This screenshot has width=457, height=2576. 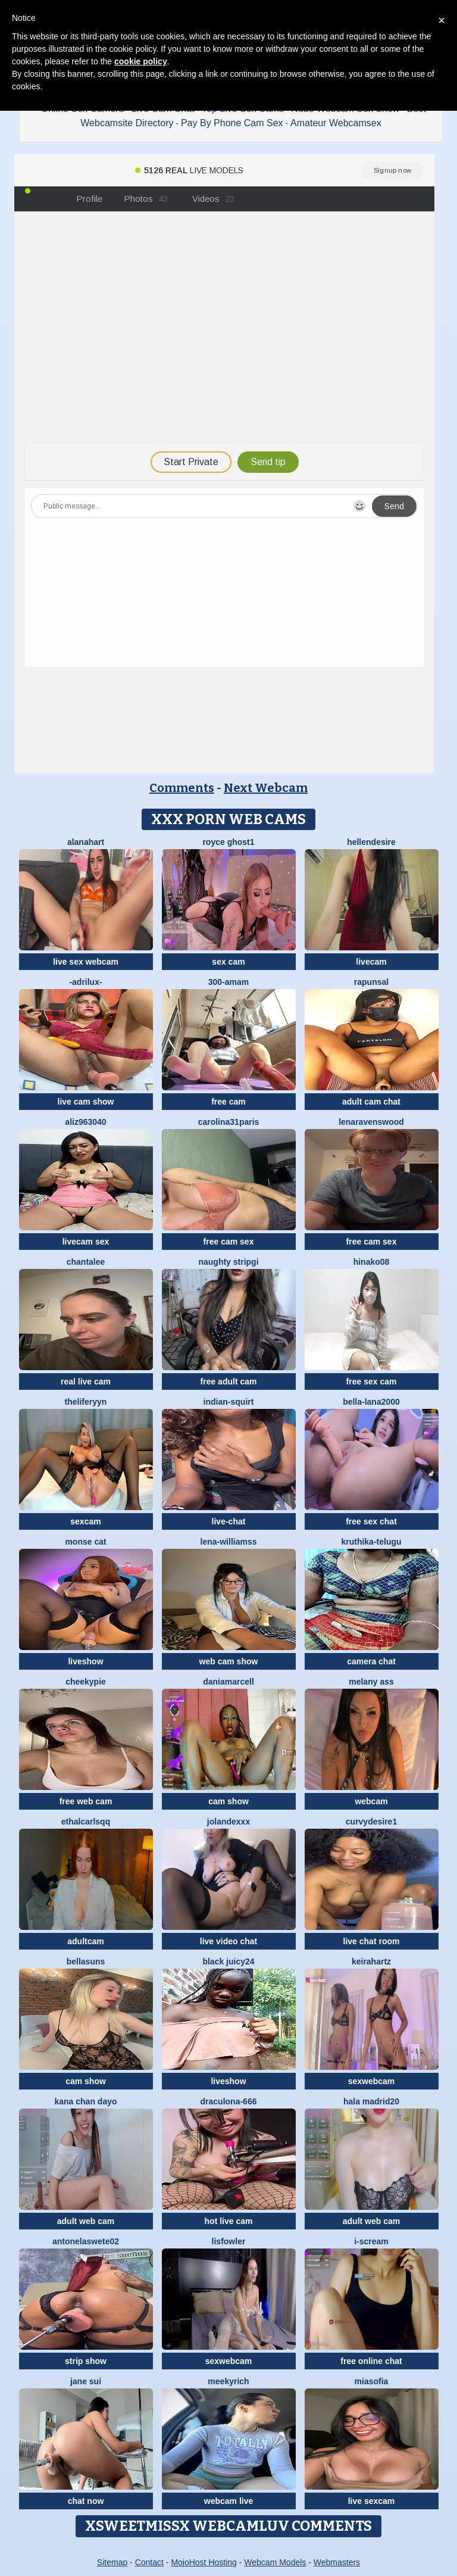 What do you see at coordinates (371, 961) in the screenshot?
I see `livecam` at bounding box center [371, 961].